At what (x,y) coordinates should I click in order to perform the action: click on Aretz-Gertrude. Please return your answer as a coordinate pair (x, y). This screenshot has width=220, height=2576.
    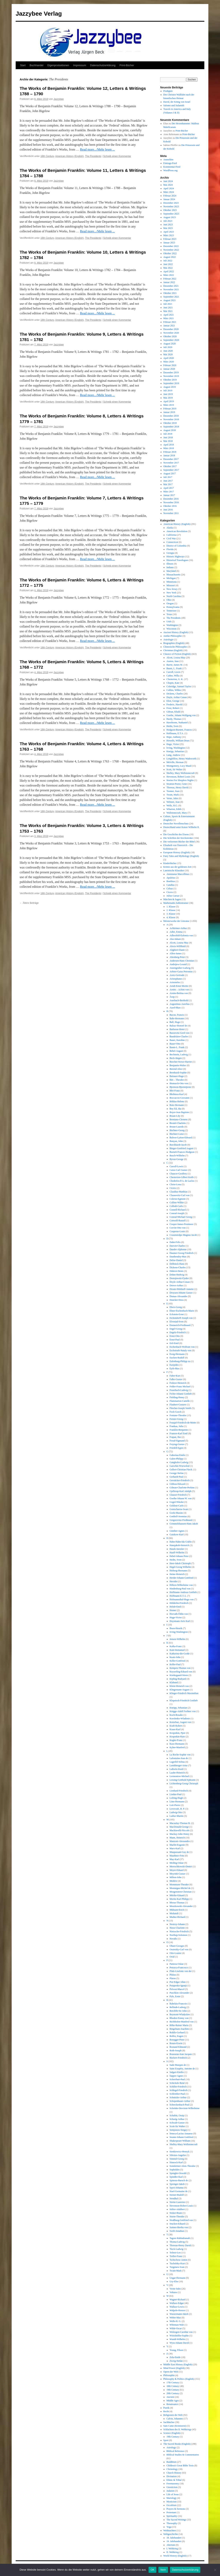
    Looking at the image, I should click on (177, 975).